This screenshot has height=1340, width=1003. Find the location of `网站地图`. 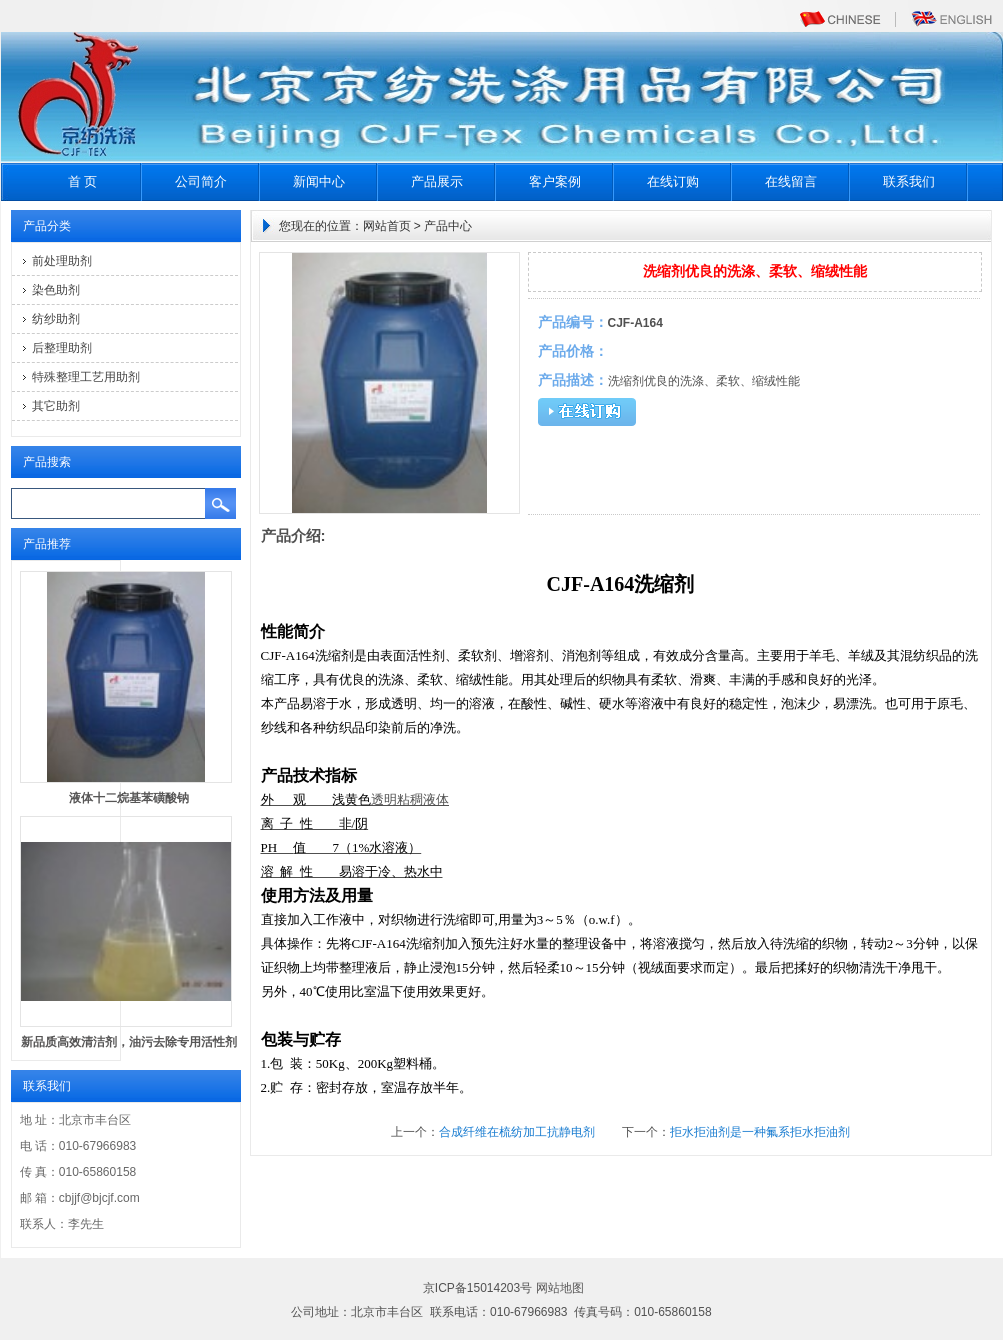

网站地图 is located at coordinates (560, 1288).